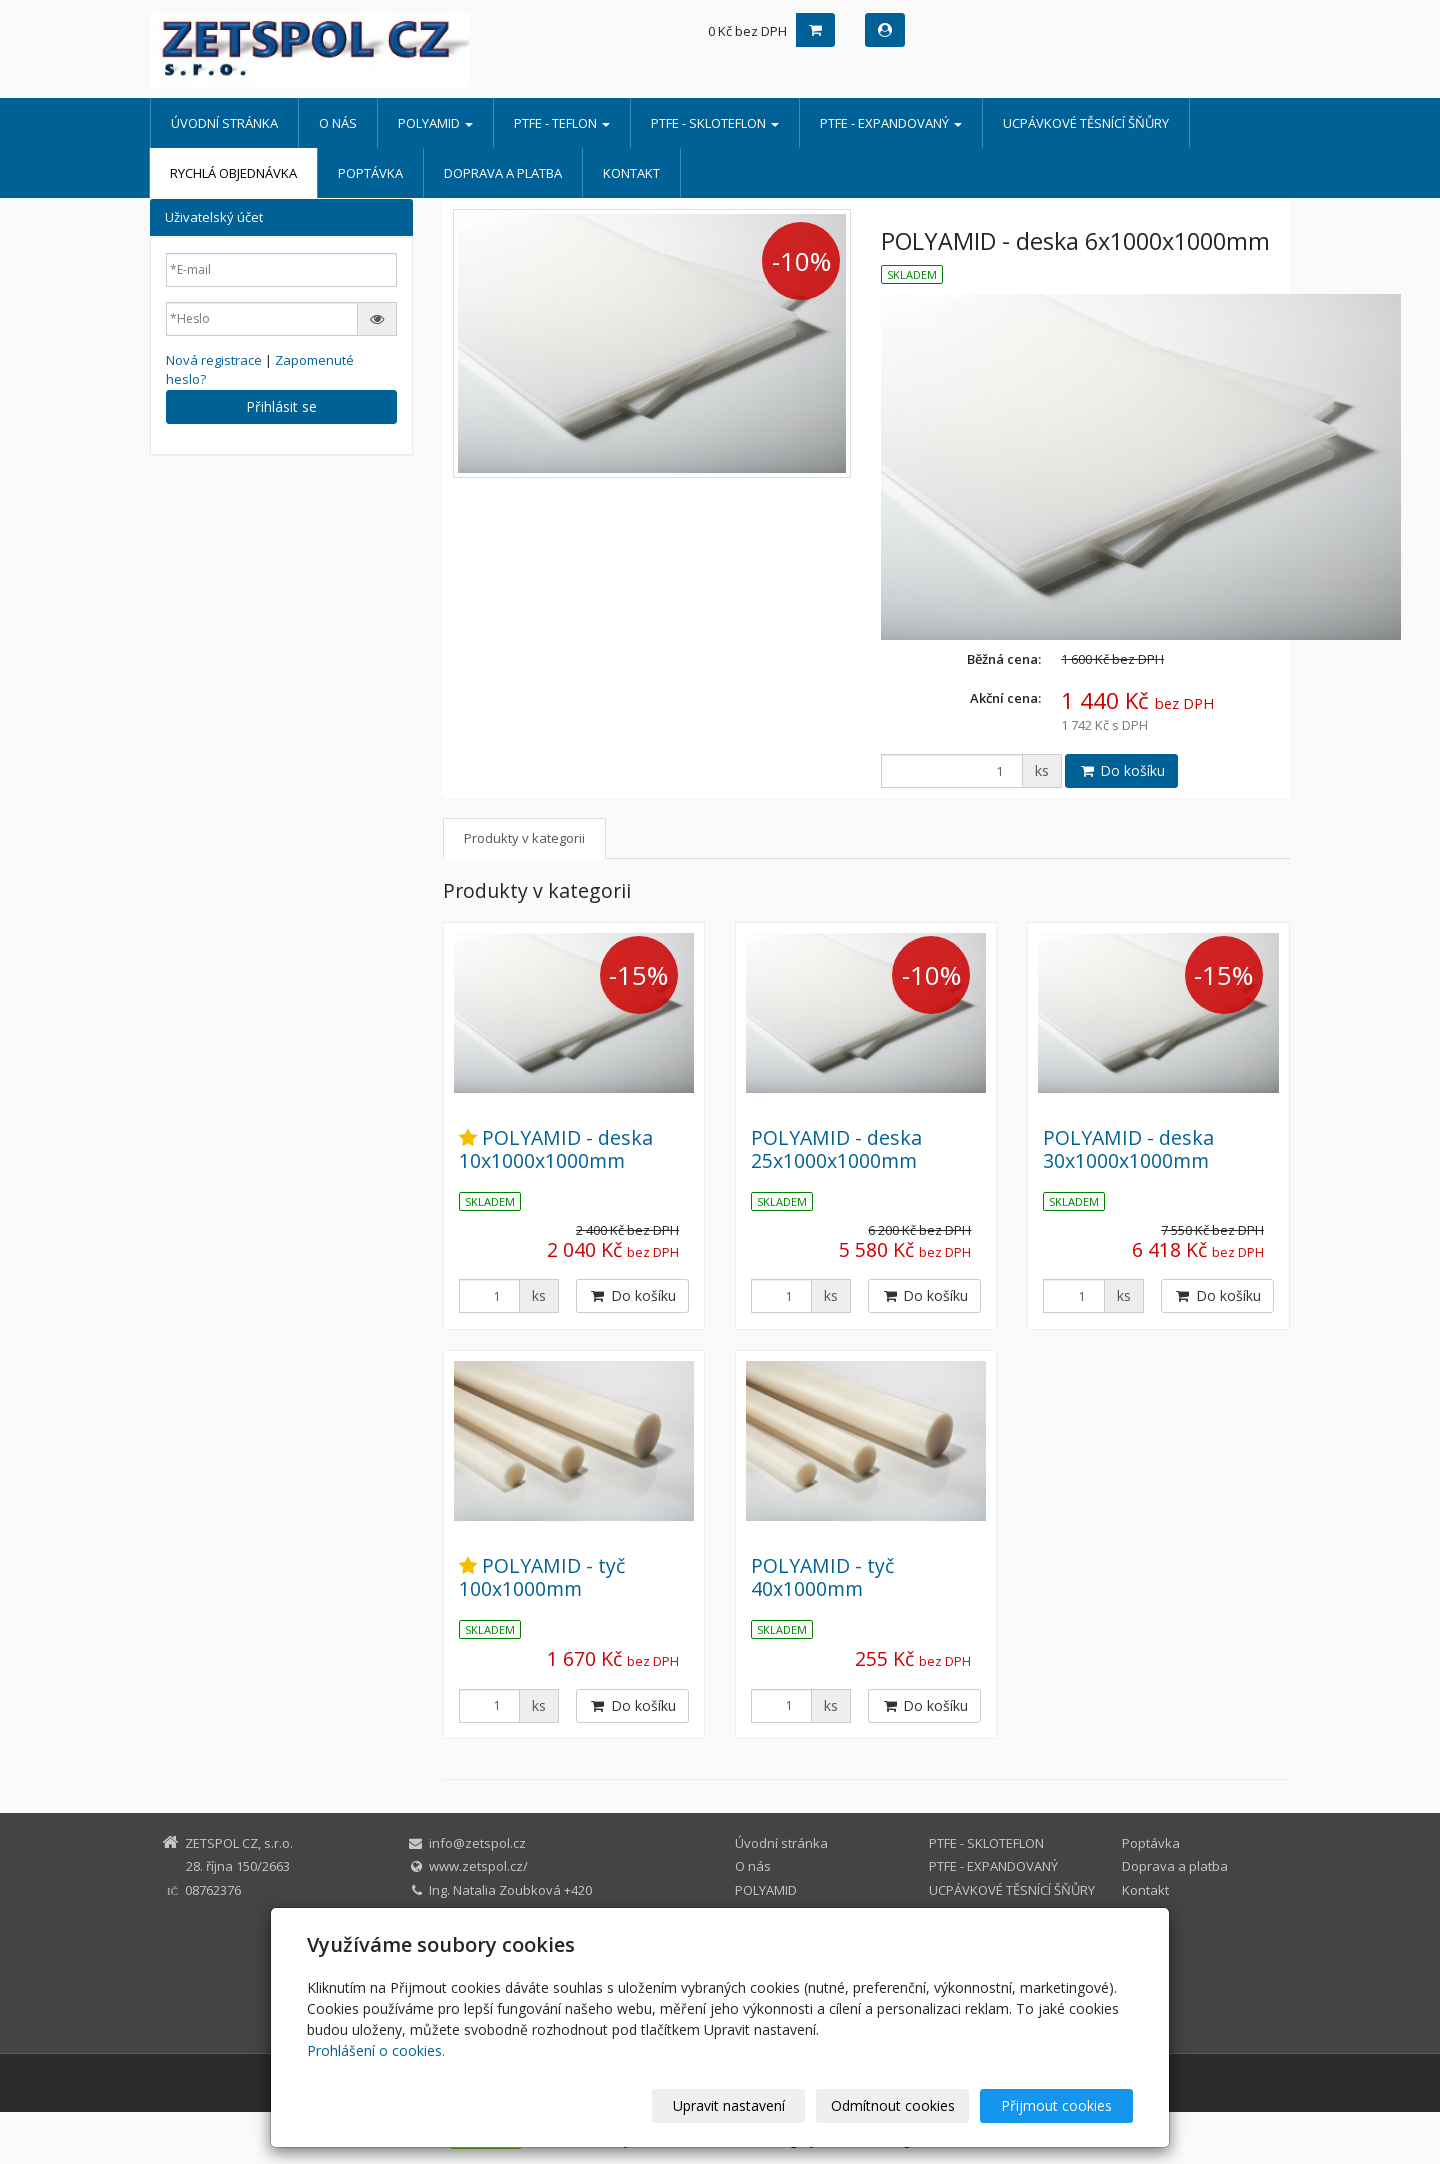  Describe the element at coordinates (281, 406) in the screenshot. I see `Přihlásit se` at that location.